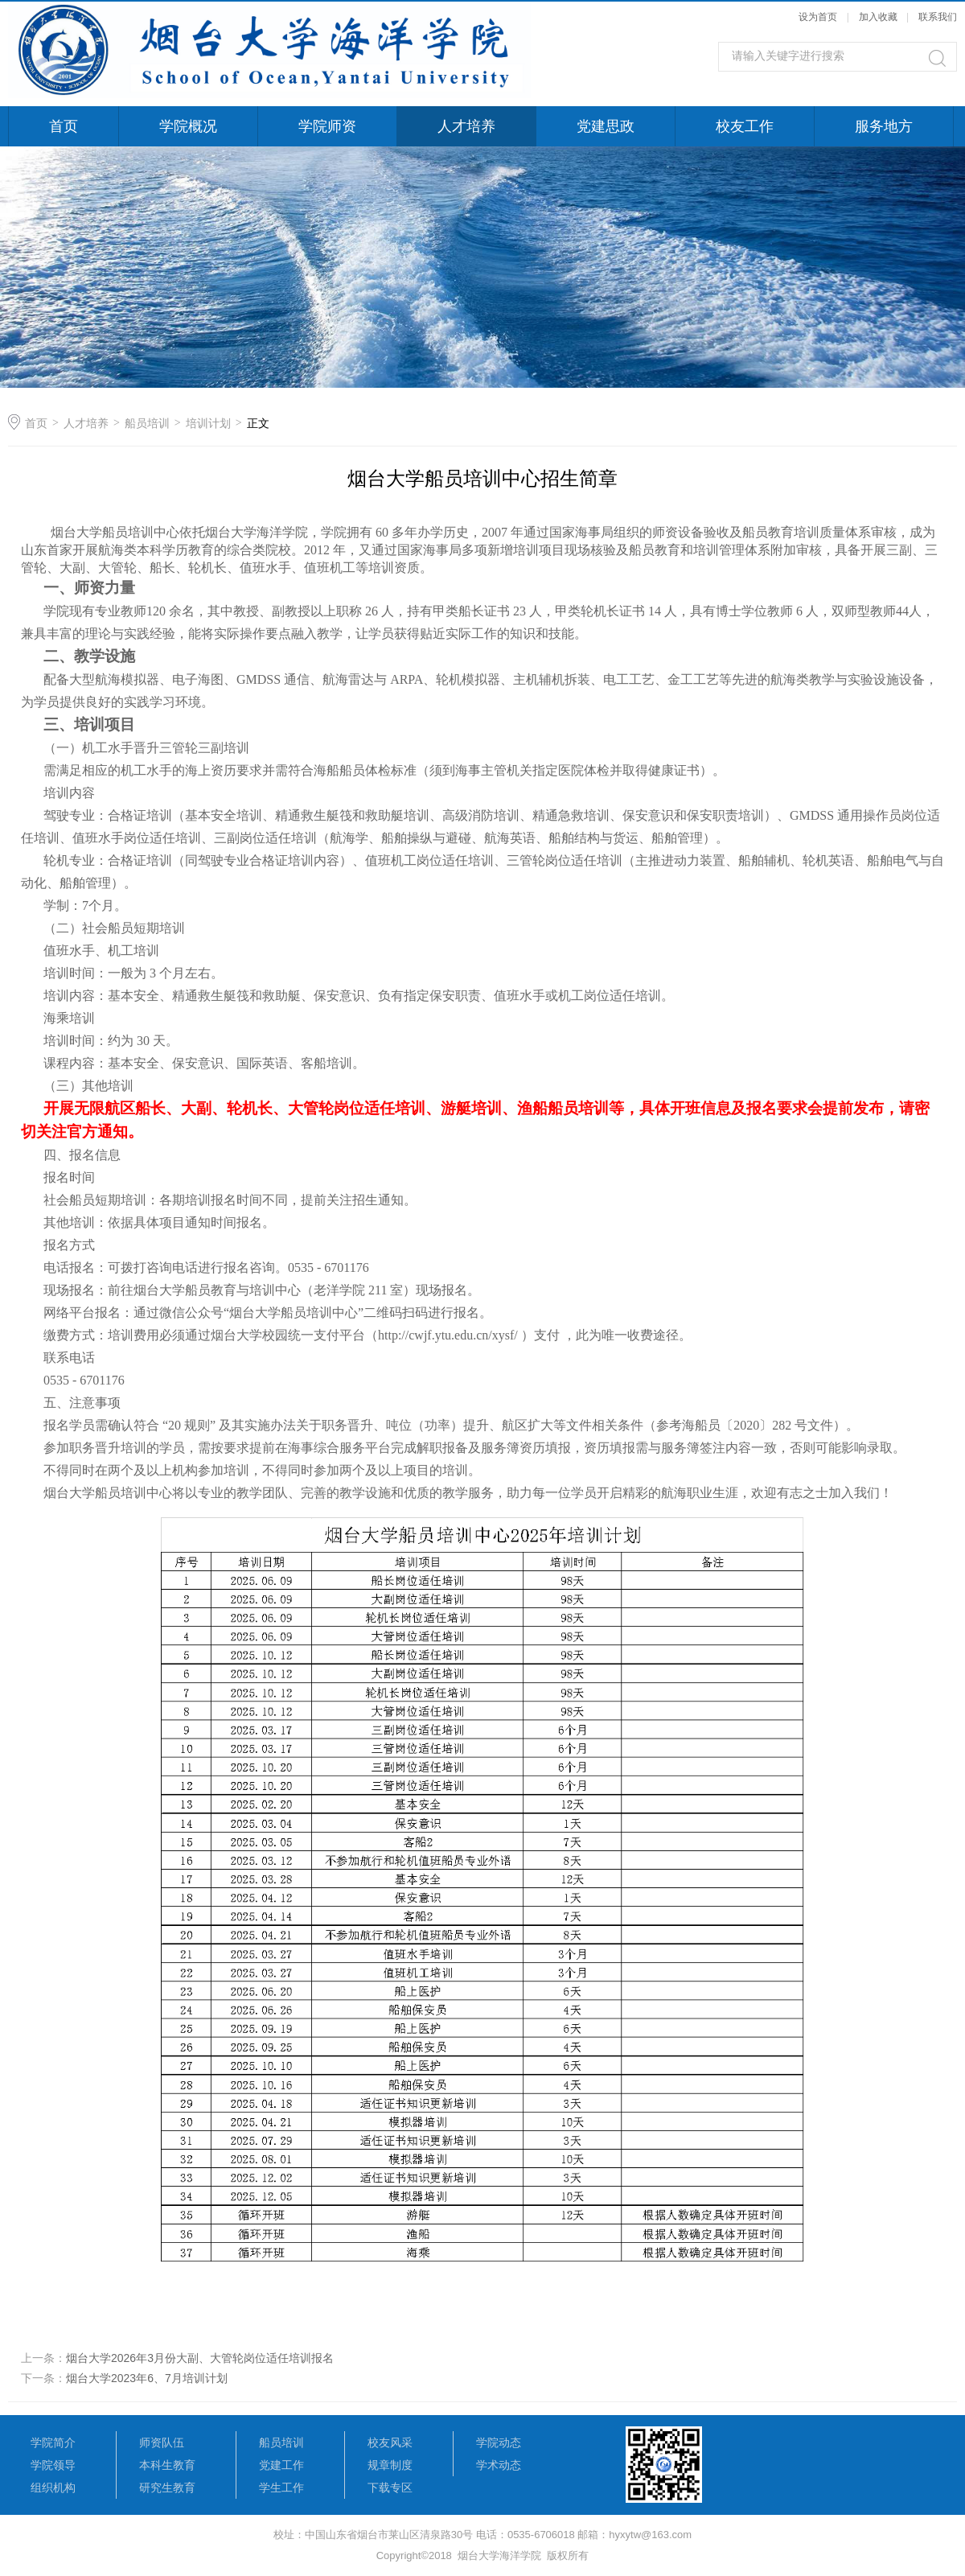 This screenshot has width=965, height=2576. What do you see at coordinates (498, 2442) in the screenshot?
I see `学院动态` at bounding box center [498, 2442].